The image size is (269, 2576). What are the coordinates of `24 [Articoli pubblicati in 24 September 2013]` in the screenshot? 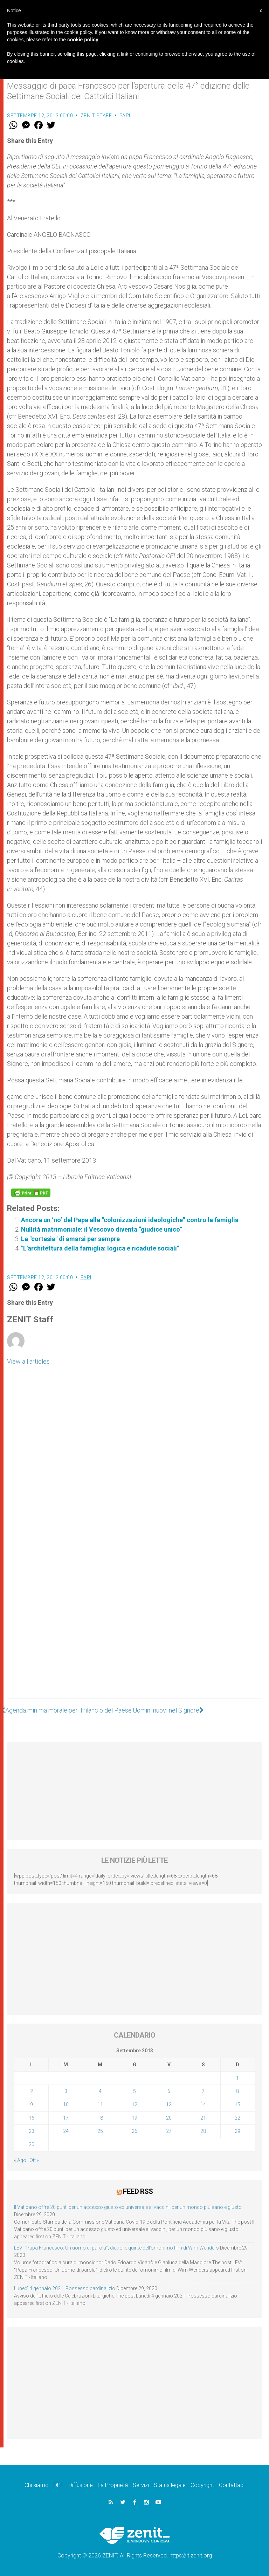 It's located at (66, 2131).